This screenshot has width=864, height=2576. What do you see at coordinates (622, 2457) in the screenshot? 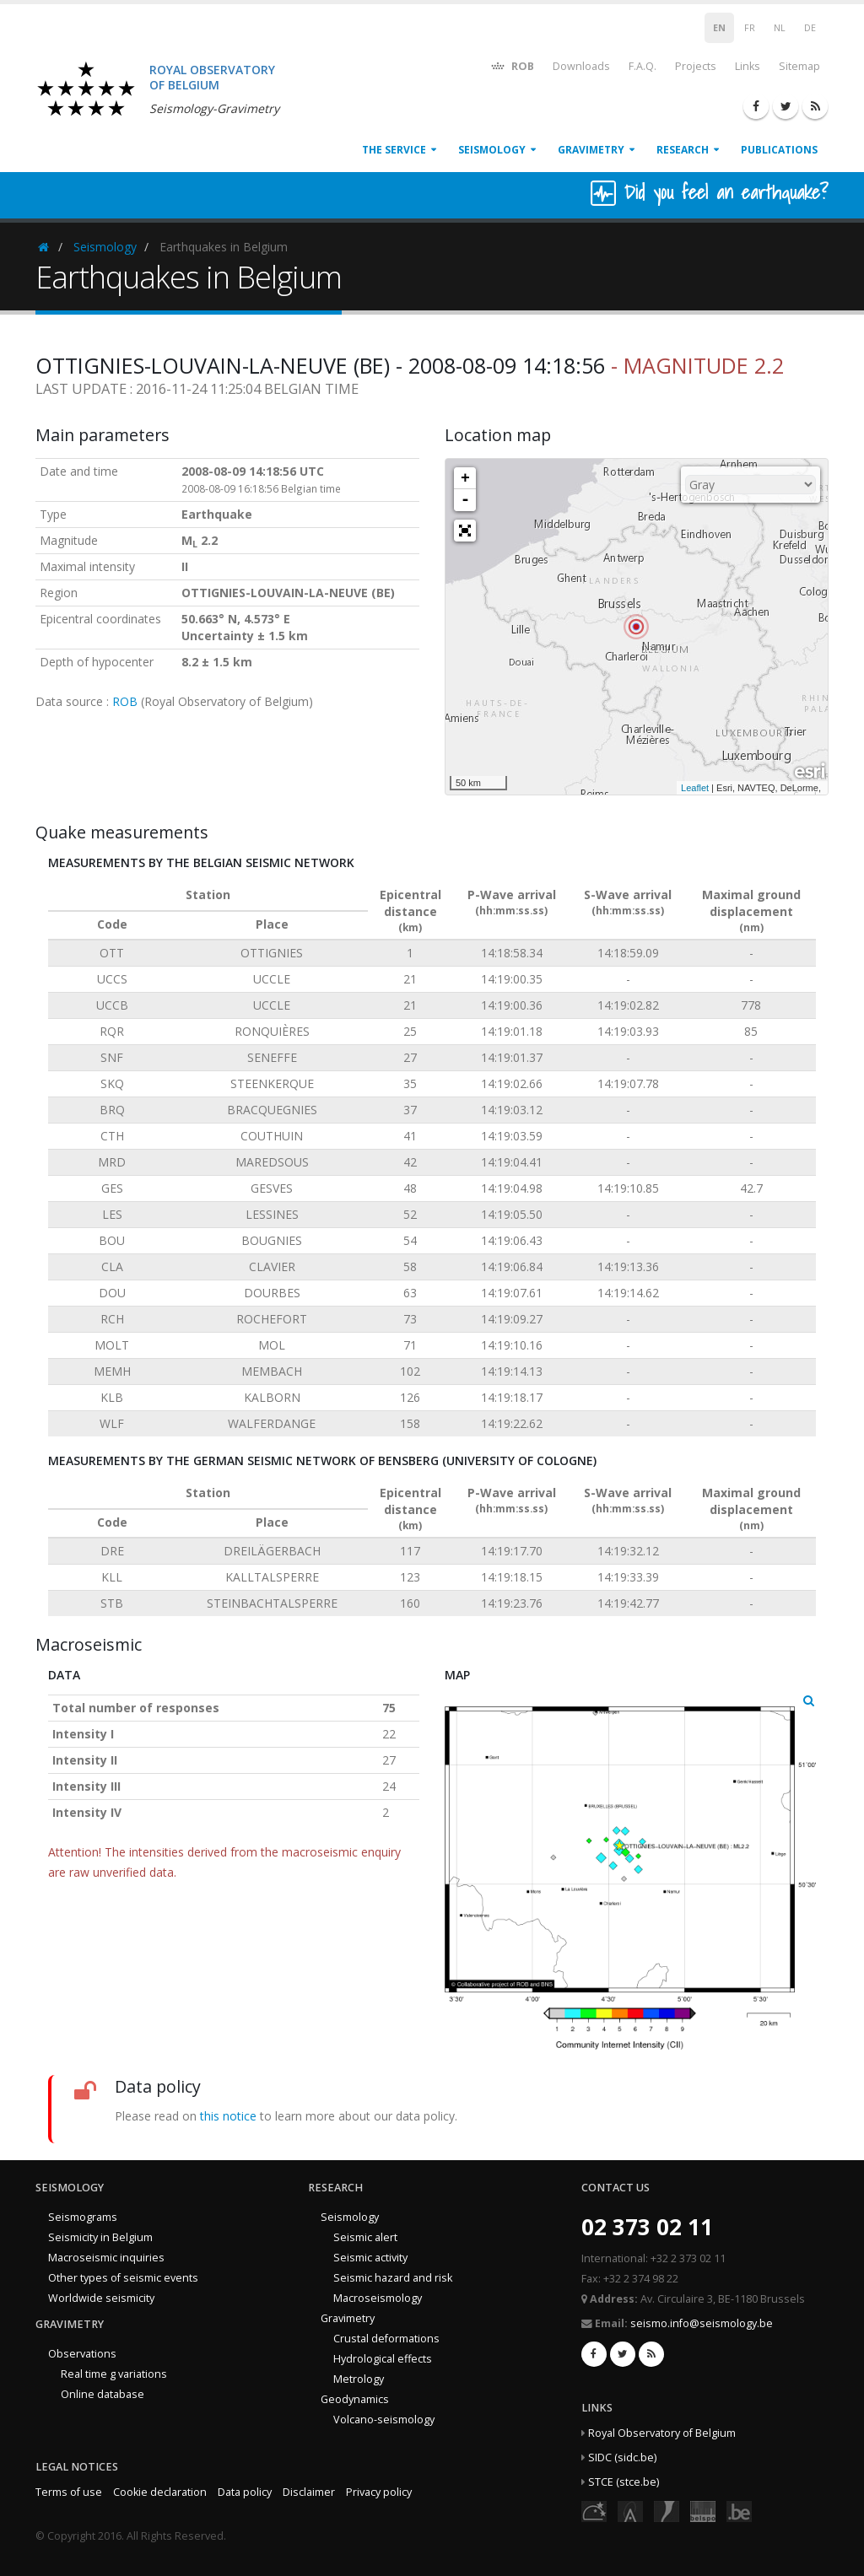
I see `SIDC (sidc.be)` at bounding box center [622, 2457].